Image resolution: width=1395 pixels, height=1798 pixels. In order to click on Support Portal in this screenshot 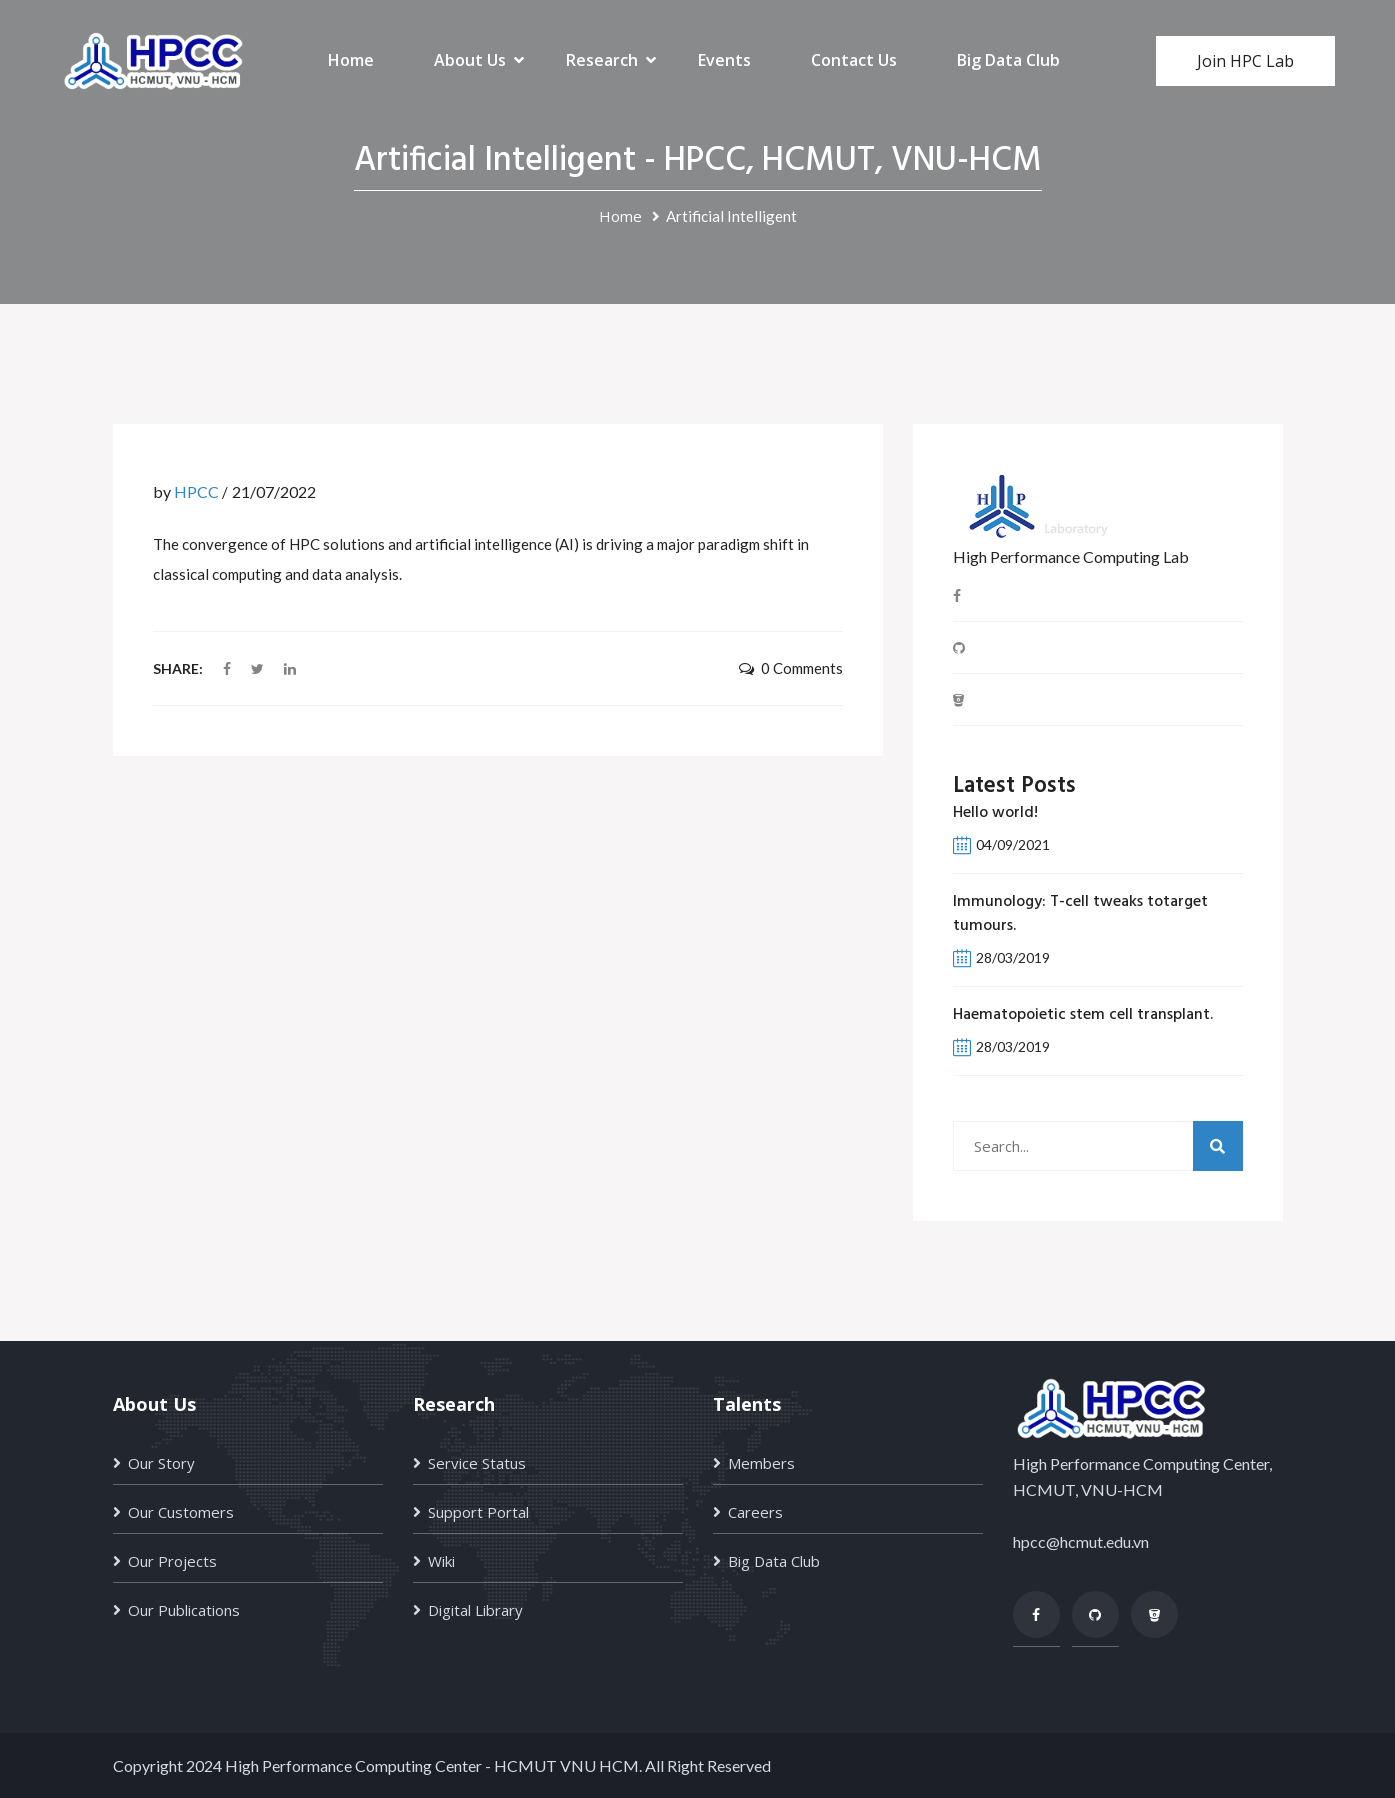, I will do `click(478, 1512)`.